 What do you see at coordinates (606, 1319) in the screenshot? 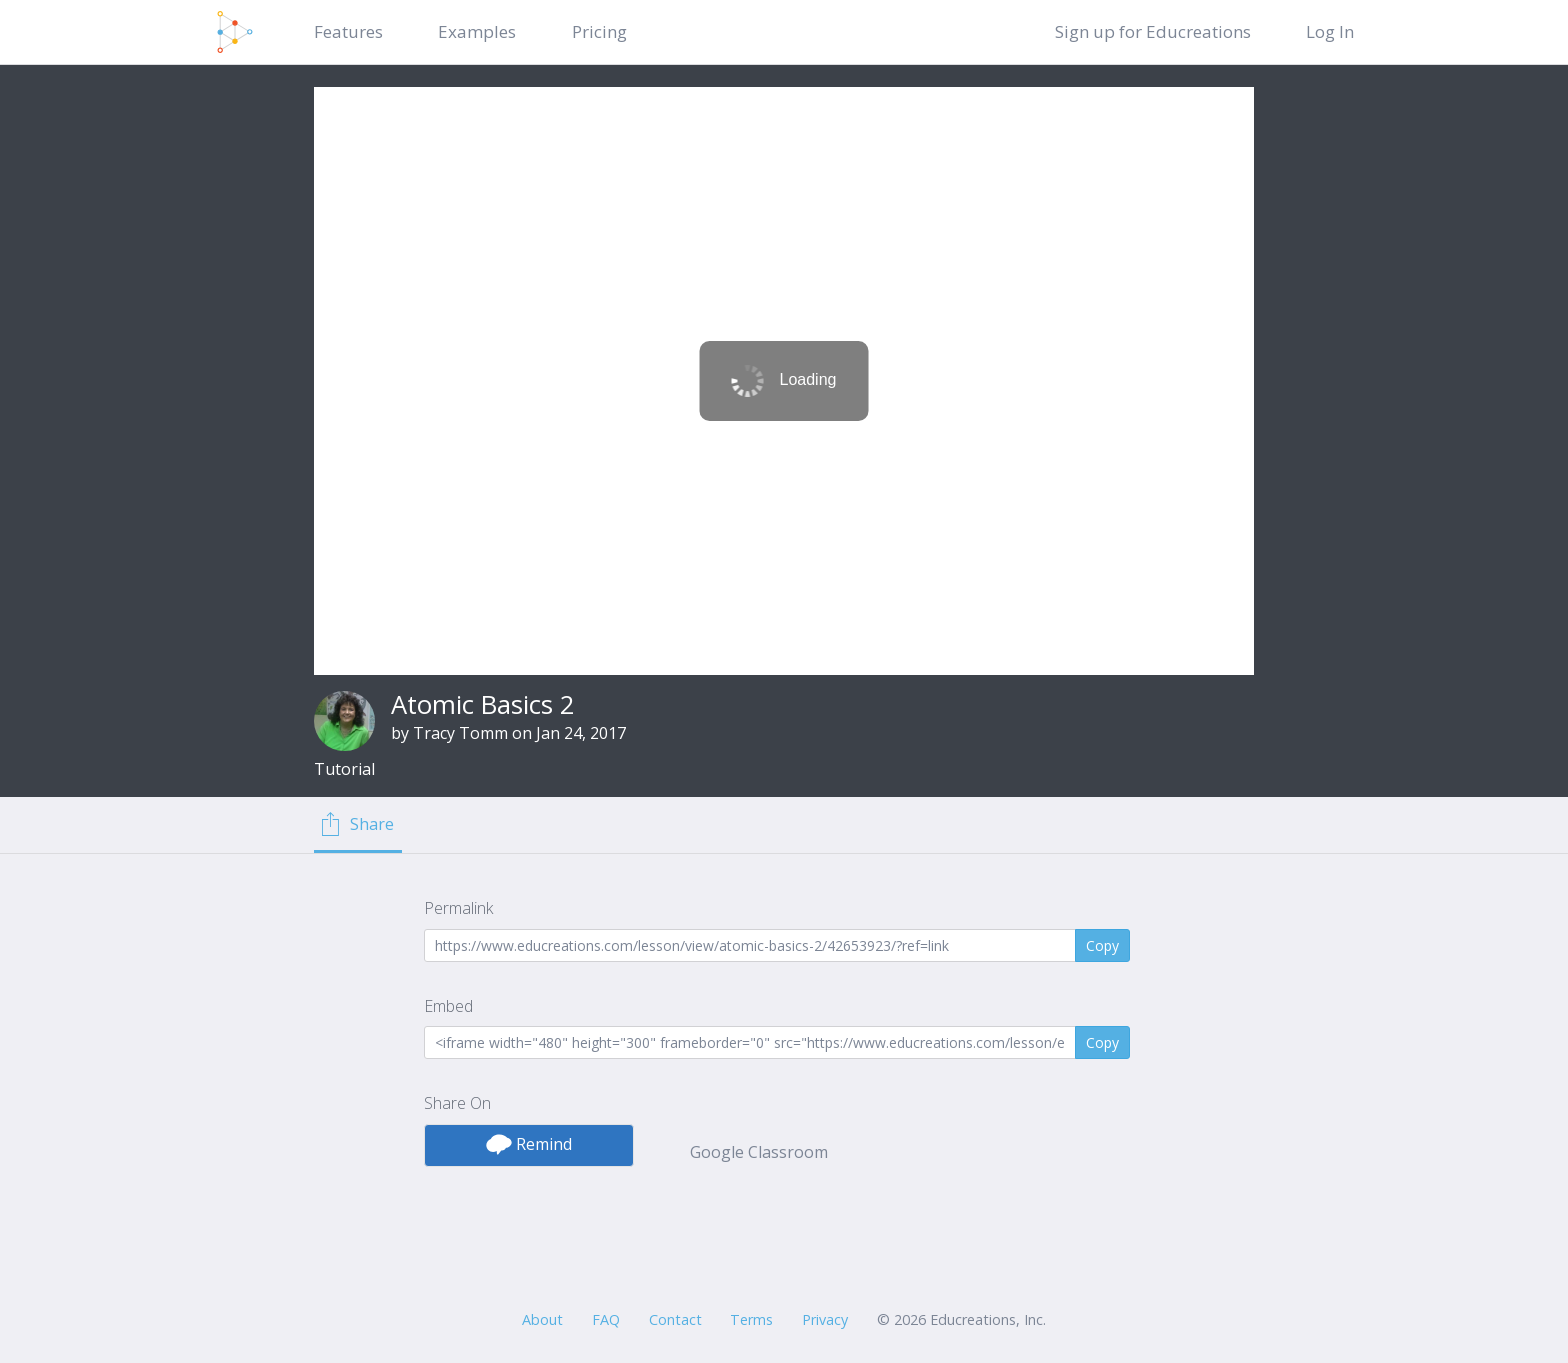
I see `FAQ` at bounding box center [606, 1319].